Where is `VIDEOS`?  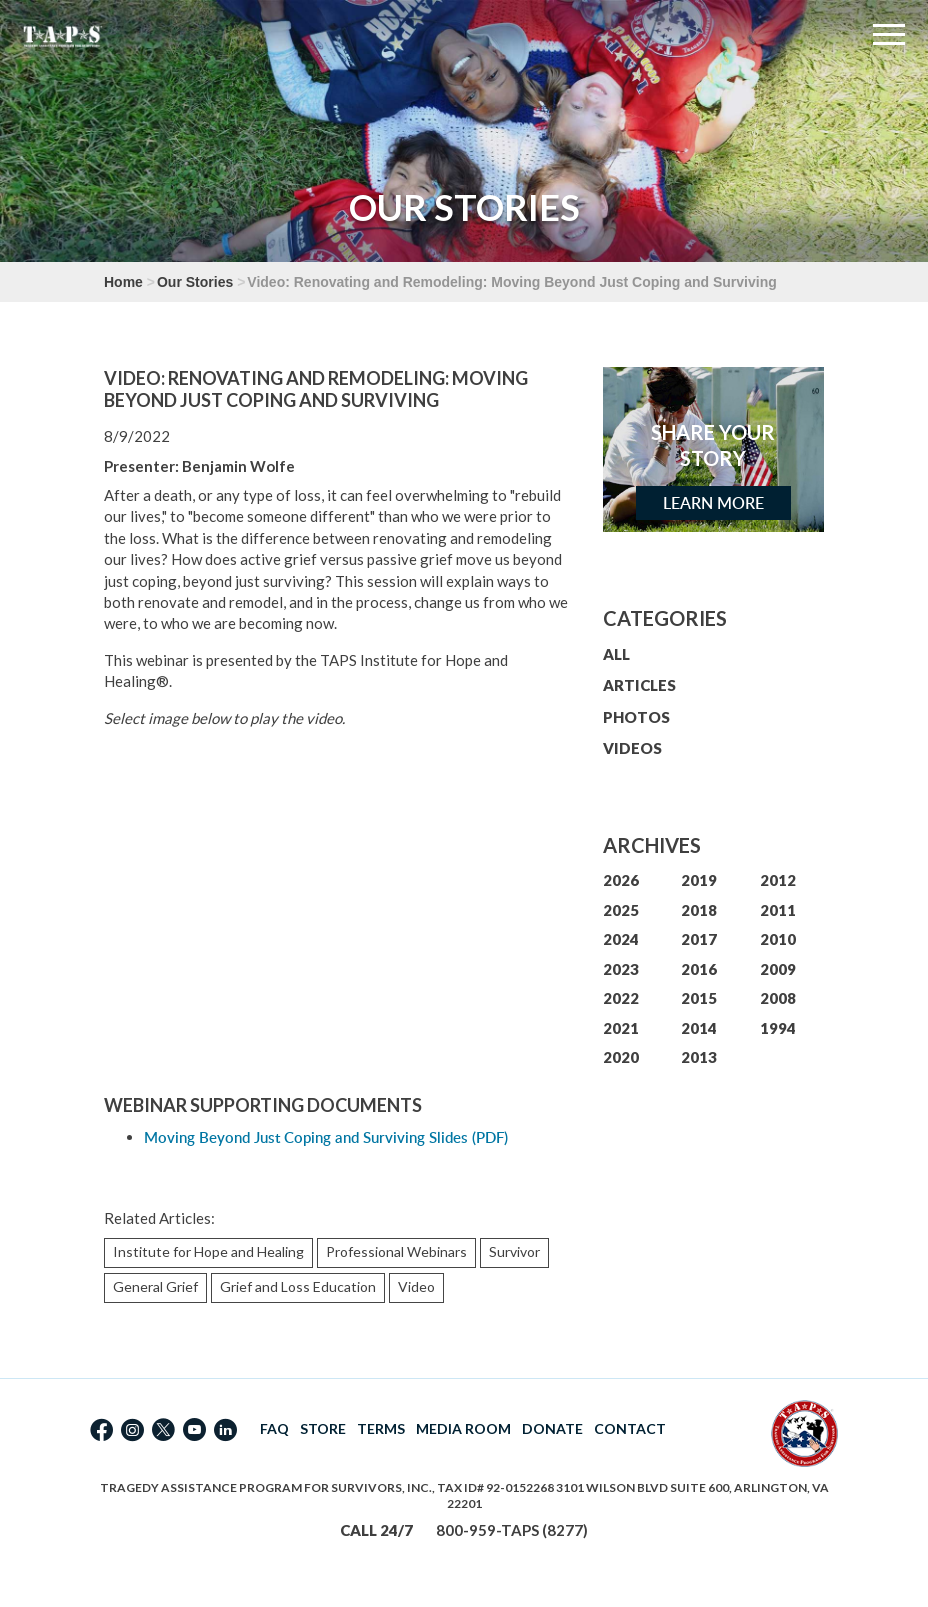
VIDEOS is located at coordinates (632, 748).